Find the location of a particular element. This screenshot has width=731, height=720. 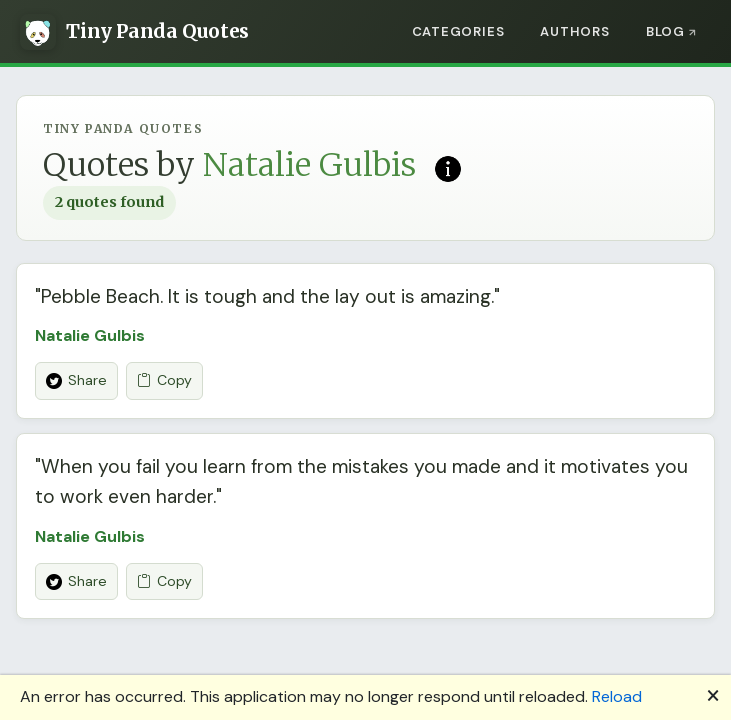

Blog is located at coordinates (665, 31).